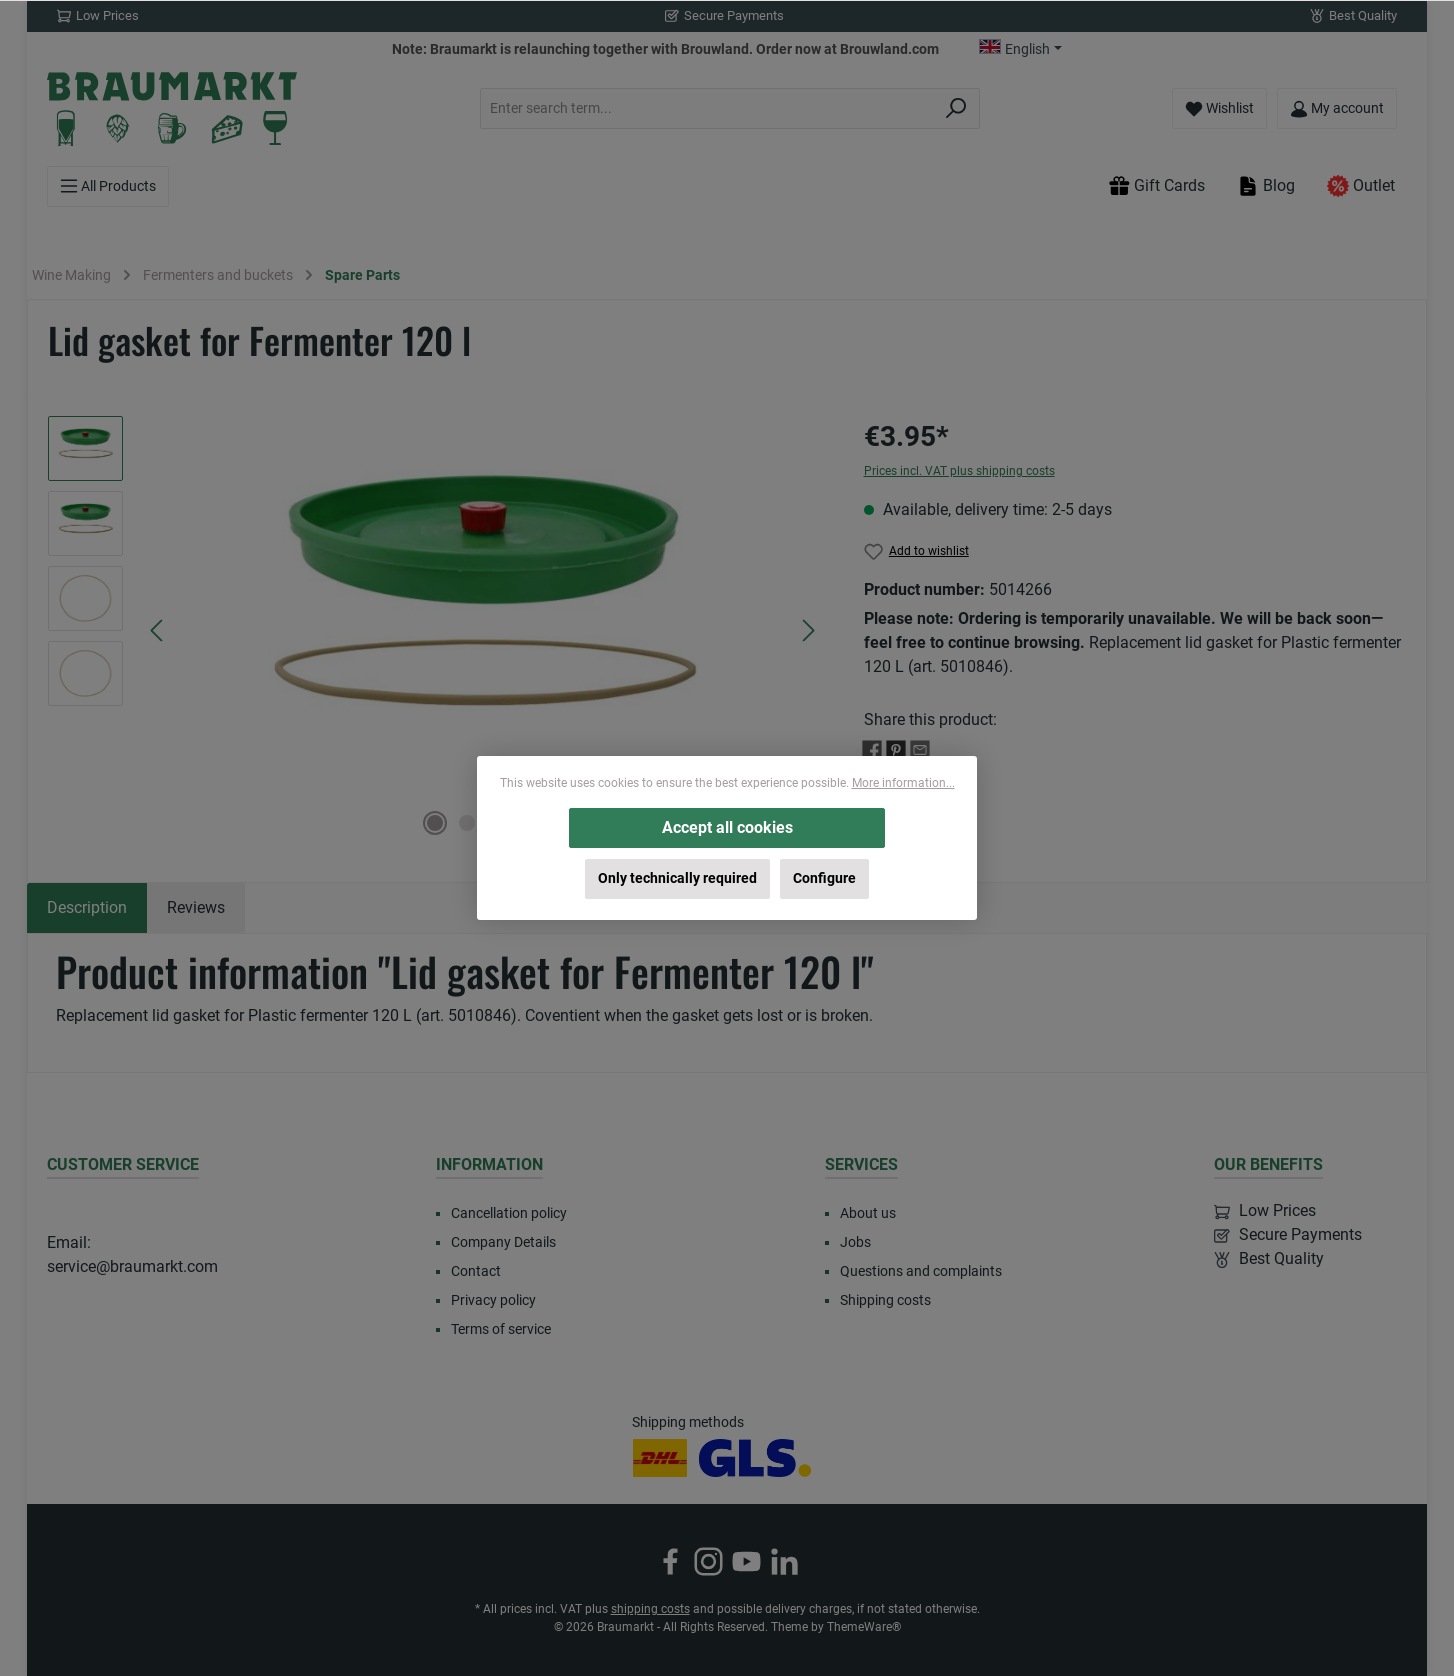 This screenshot has width=1454, height=1676. What do you see at coordinates (708, 1561) in the screenshot?
I see `[Check us out on Instagram]` at bounding box center [708, 1561].